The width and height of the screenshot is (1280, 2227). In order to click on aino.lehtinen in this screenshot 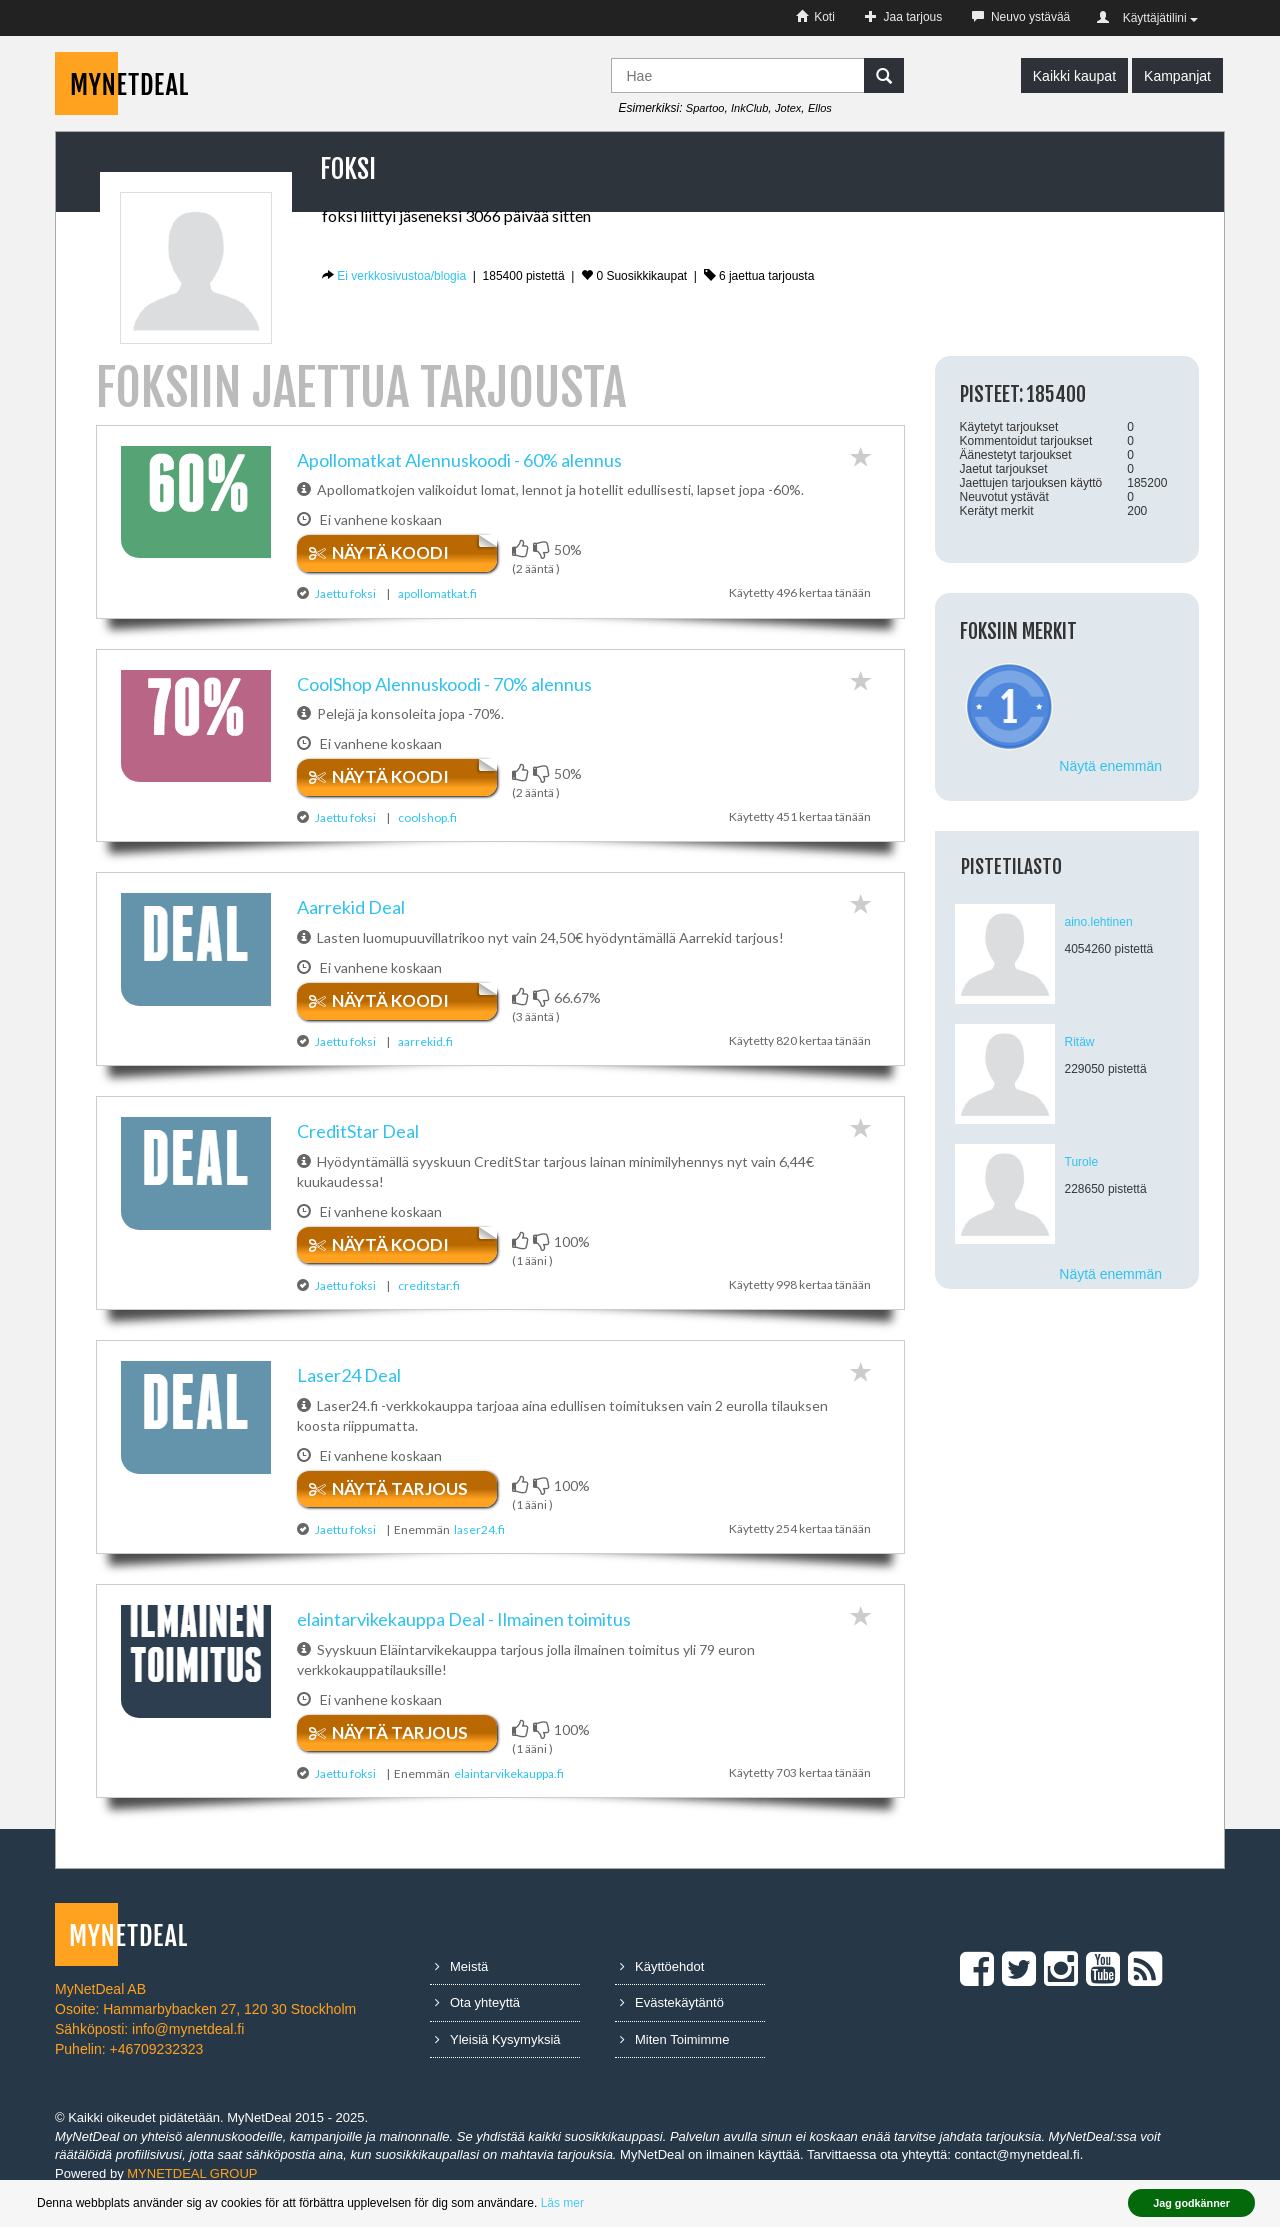, I will do `click(1099, 922)`.